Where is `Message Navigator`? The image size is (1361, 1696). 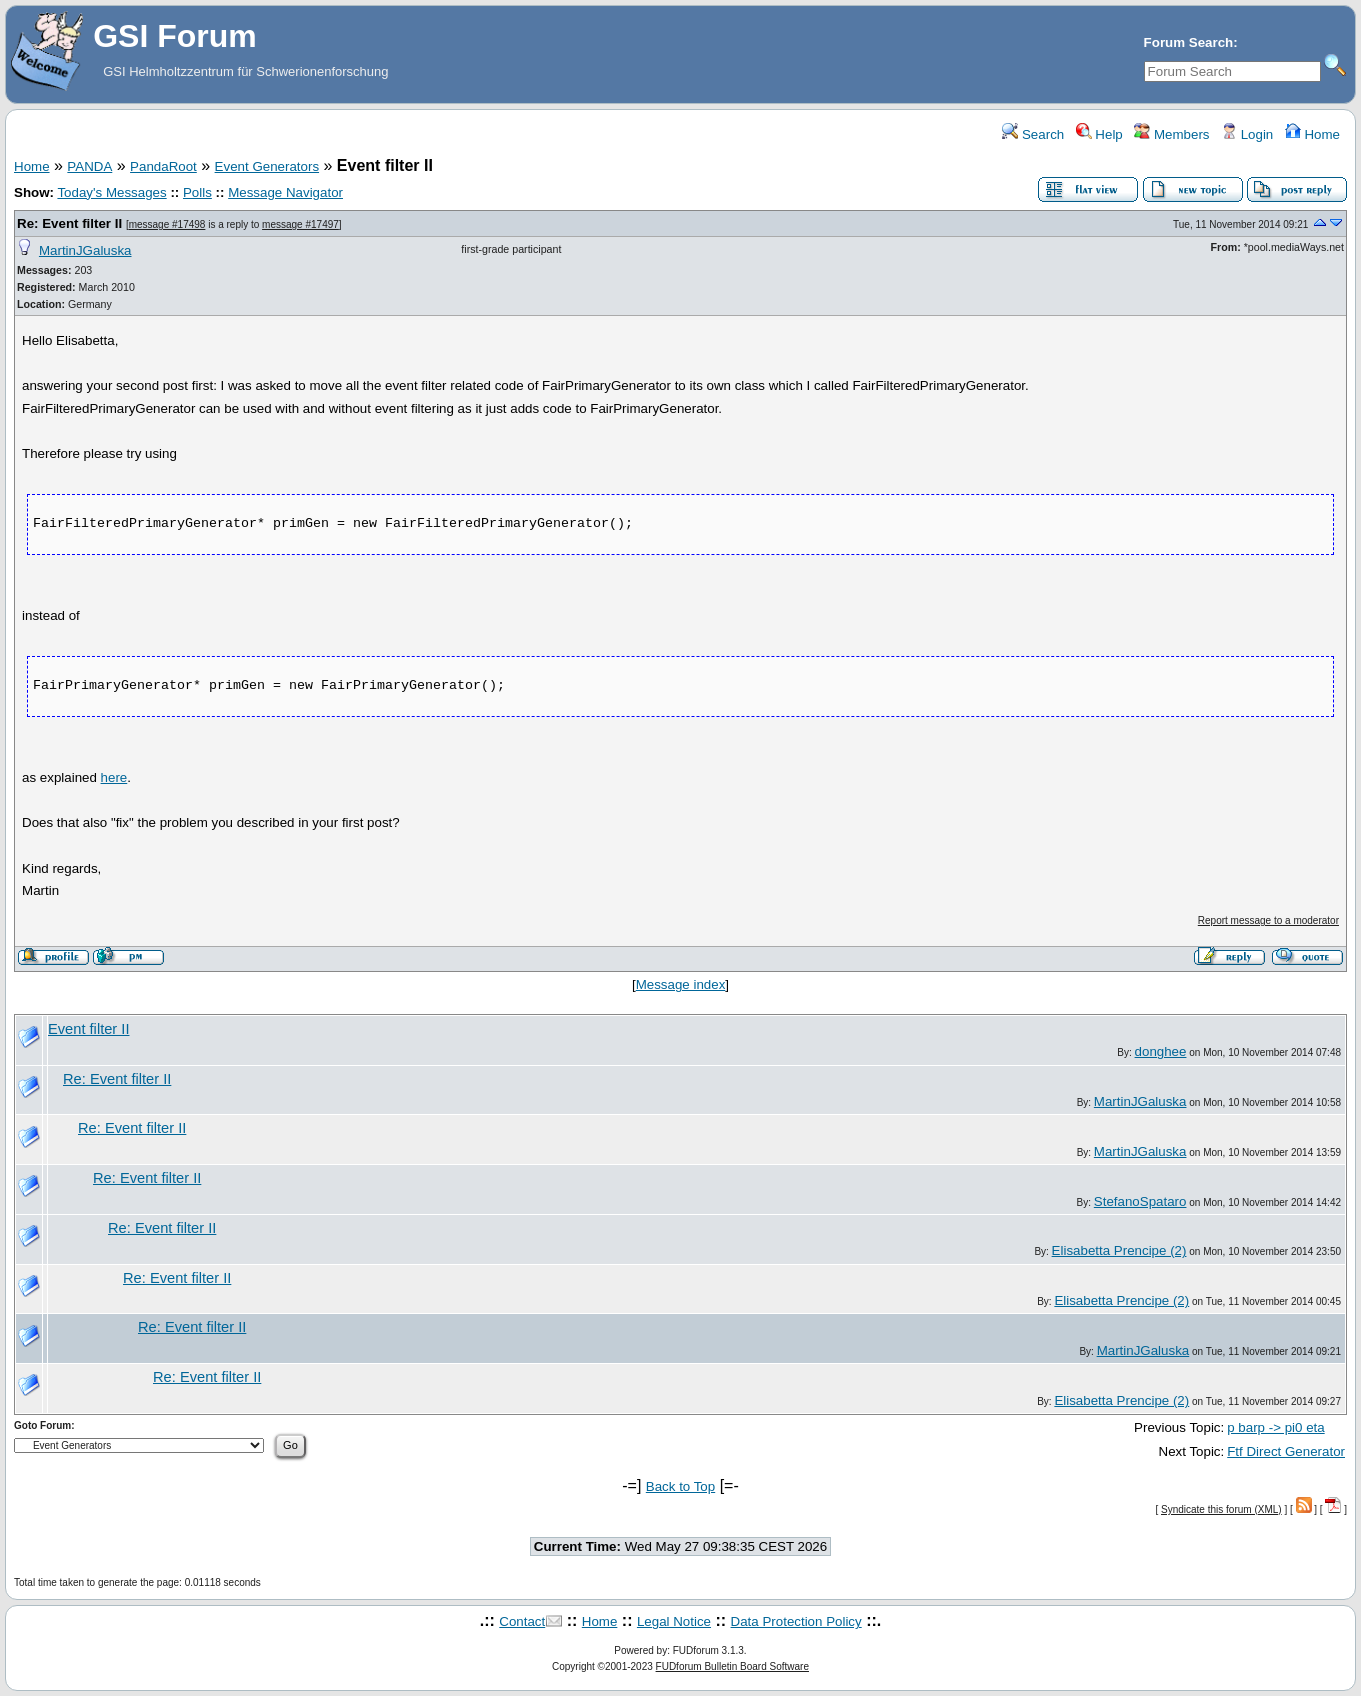 Message Navigator is located at coordinates (285, 192).